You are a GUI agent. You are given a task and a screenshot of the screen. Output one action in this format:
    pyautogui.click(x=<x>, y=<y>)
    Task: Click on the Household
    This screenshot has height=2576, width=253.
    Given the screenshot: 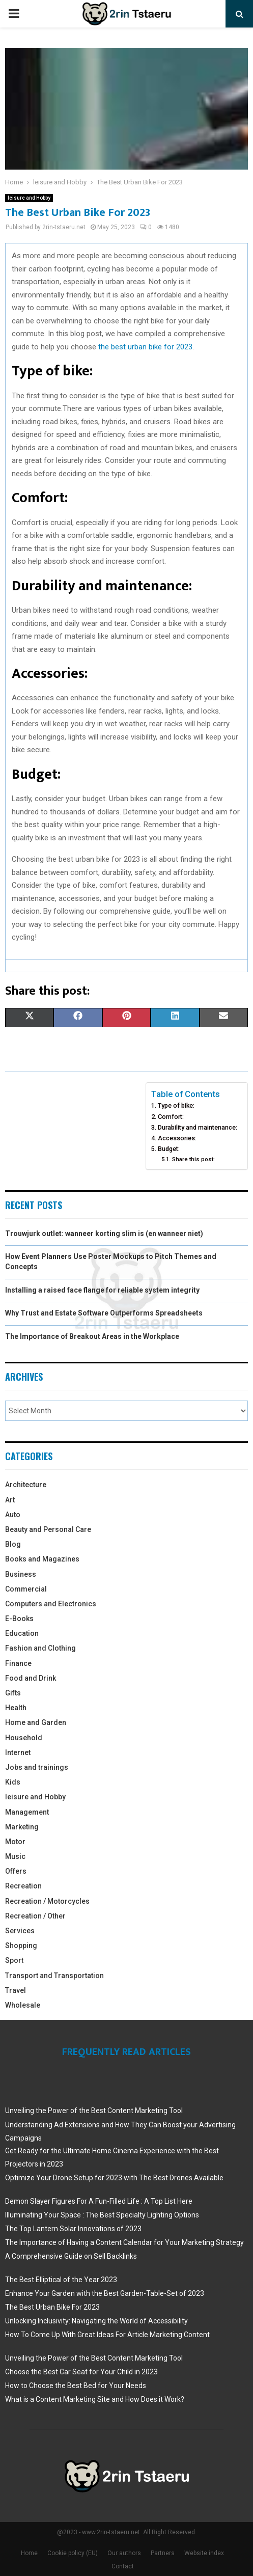 What is the action you would take?
    pyautogui.click(x=23, y=1738)
    